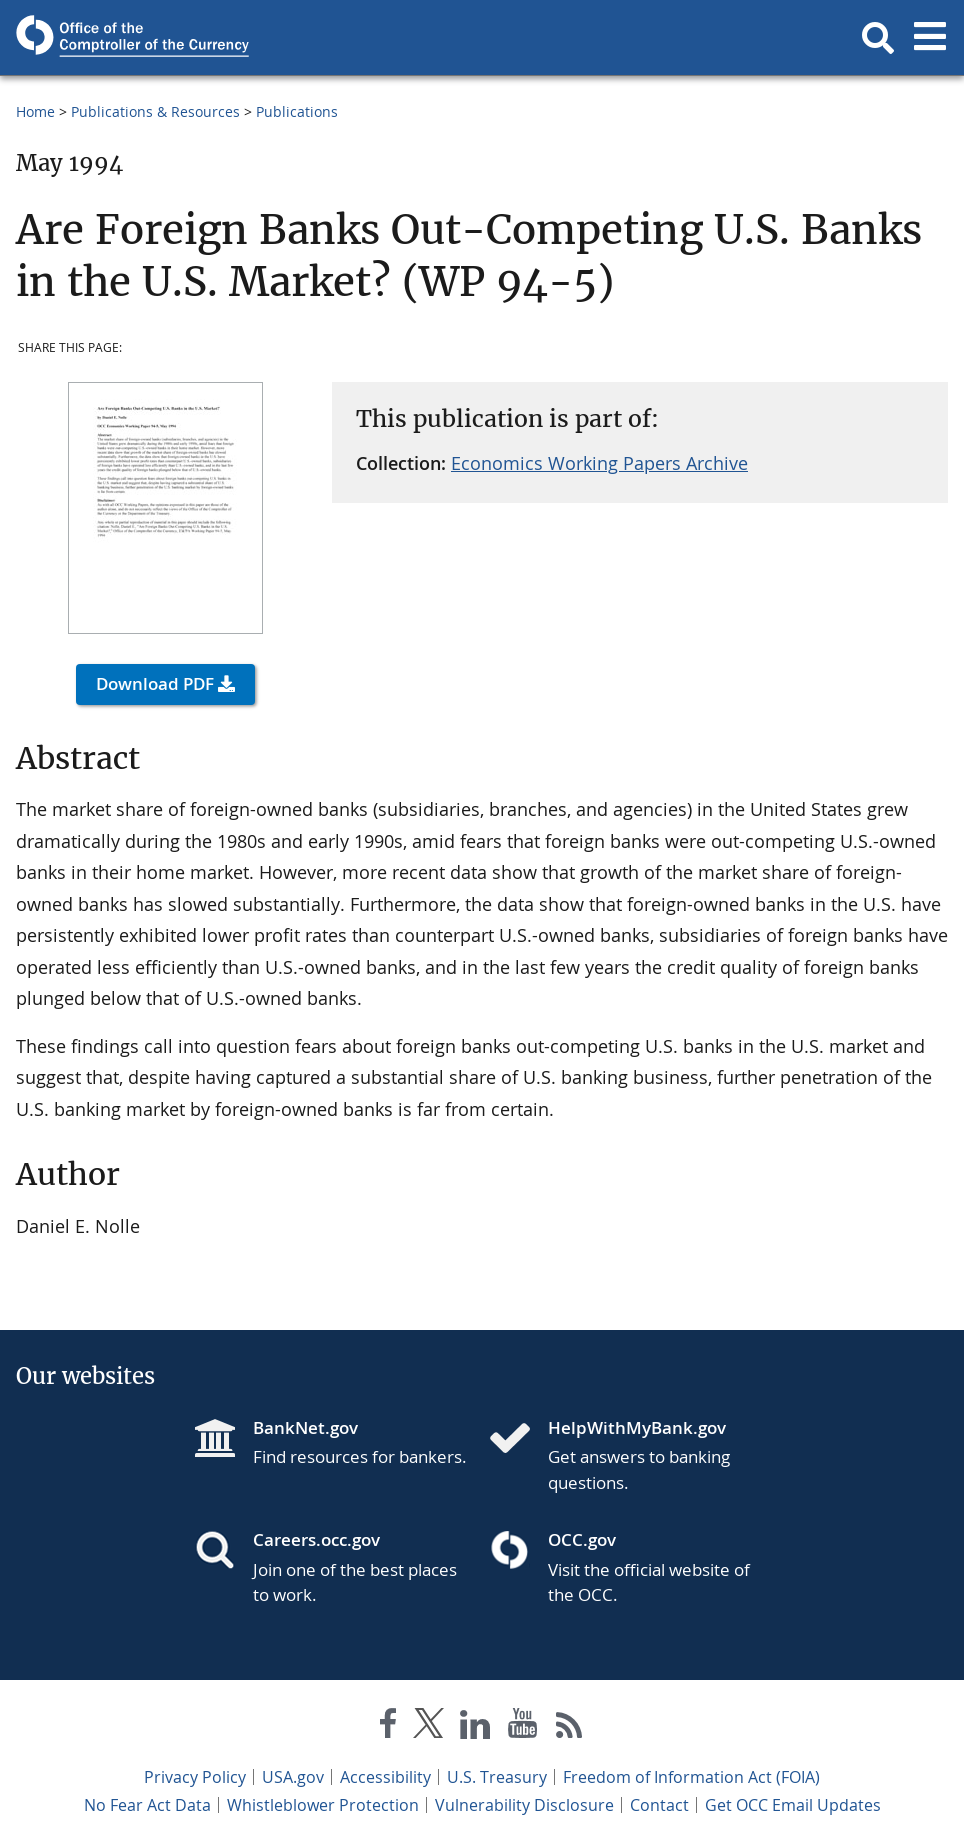 The image size is (964, 1847). Describe the element at coordinates (155, 111) in the screenshot. I see `Publications & Resources` at that location.